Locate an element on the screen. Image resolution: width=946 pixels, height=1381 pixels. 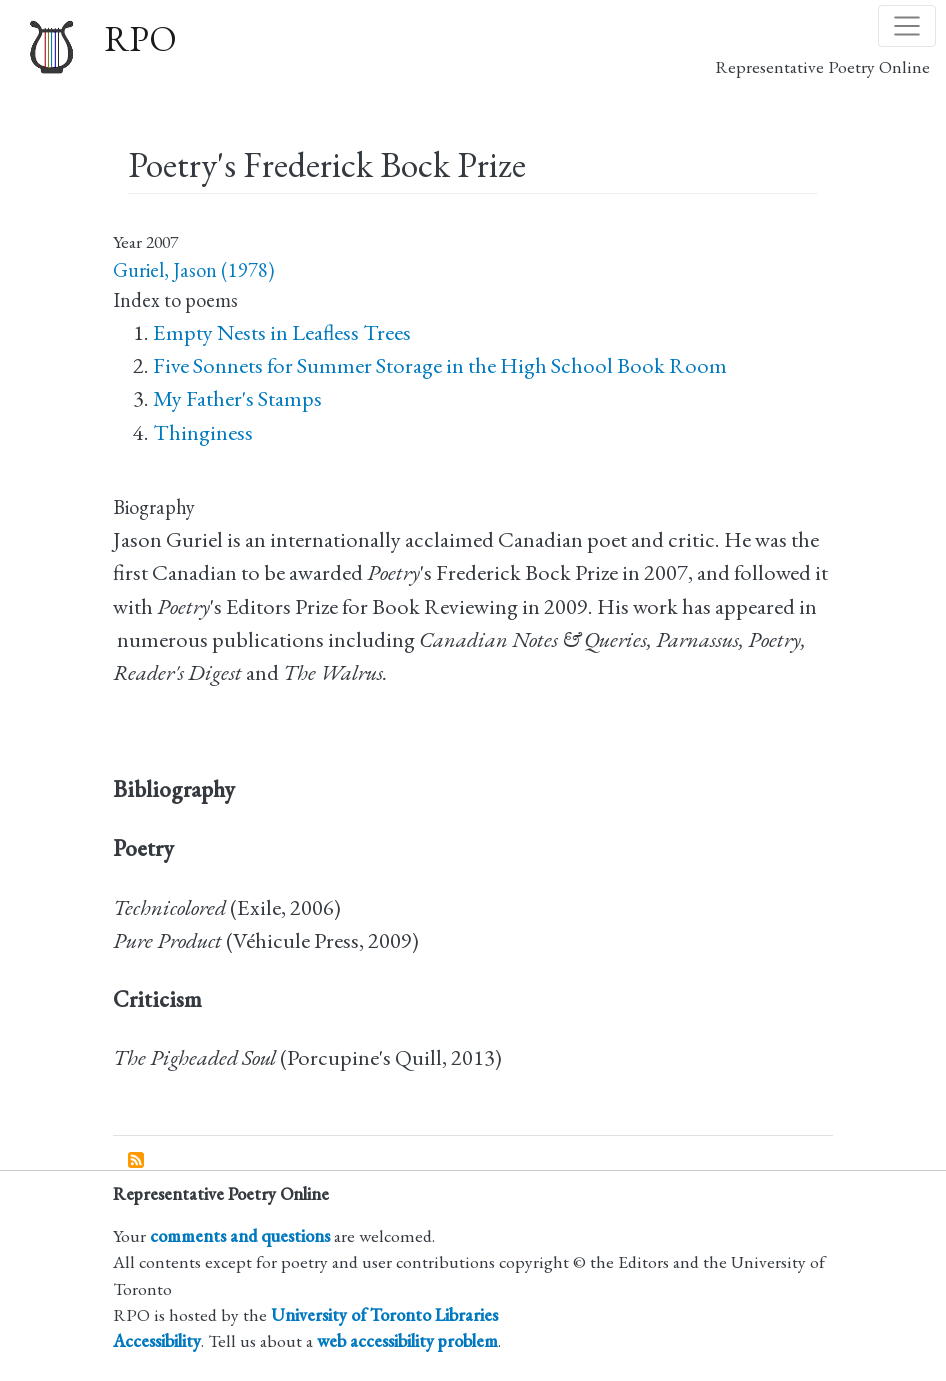
Subscribe to Poetry&#039;s Frederick Bock Prize is located at coordinates (137, 1161).